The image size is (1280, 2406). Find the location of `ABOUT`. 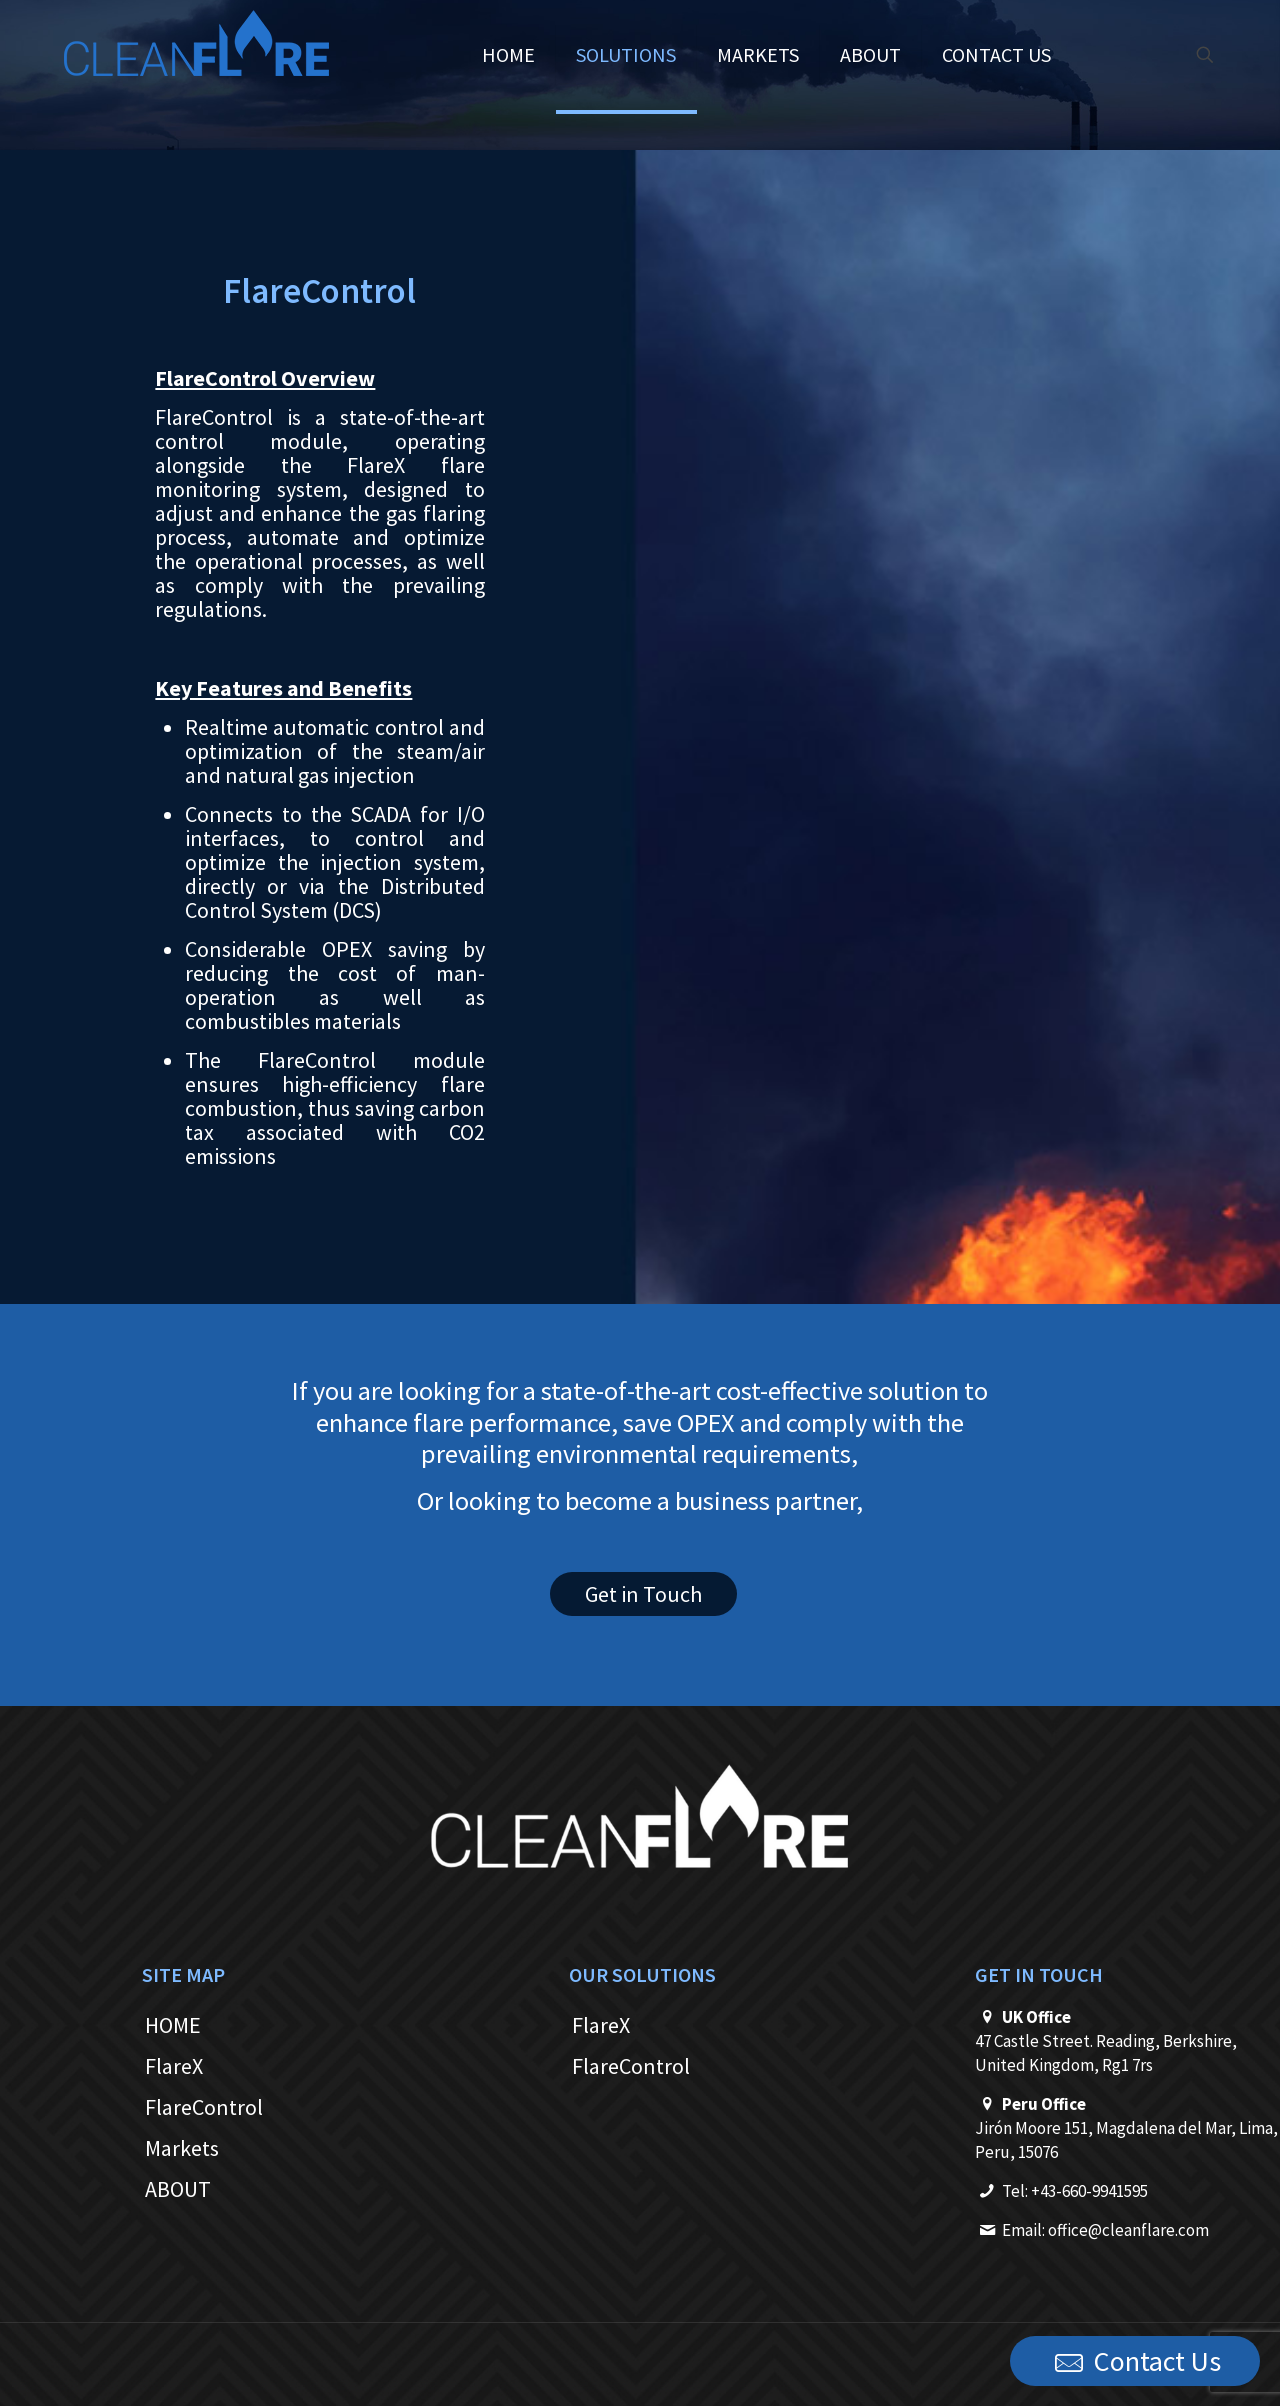

ABOUT is located at coordinates (178, 2189).